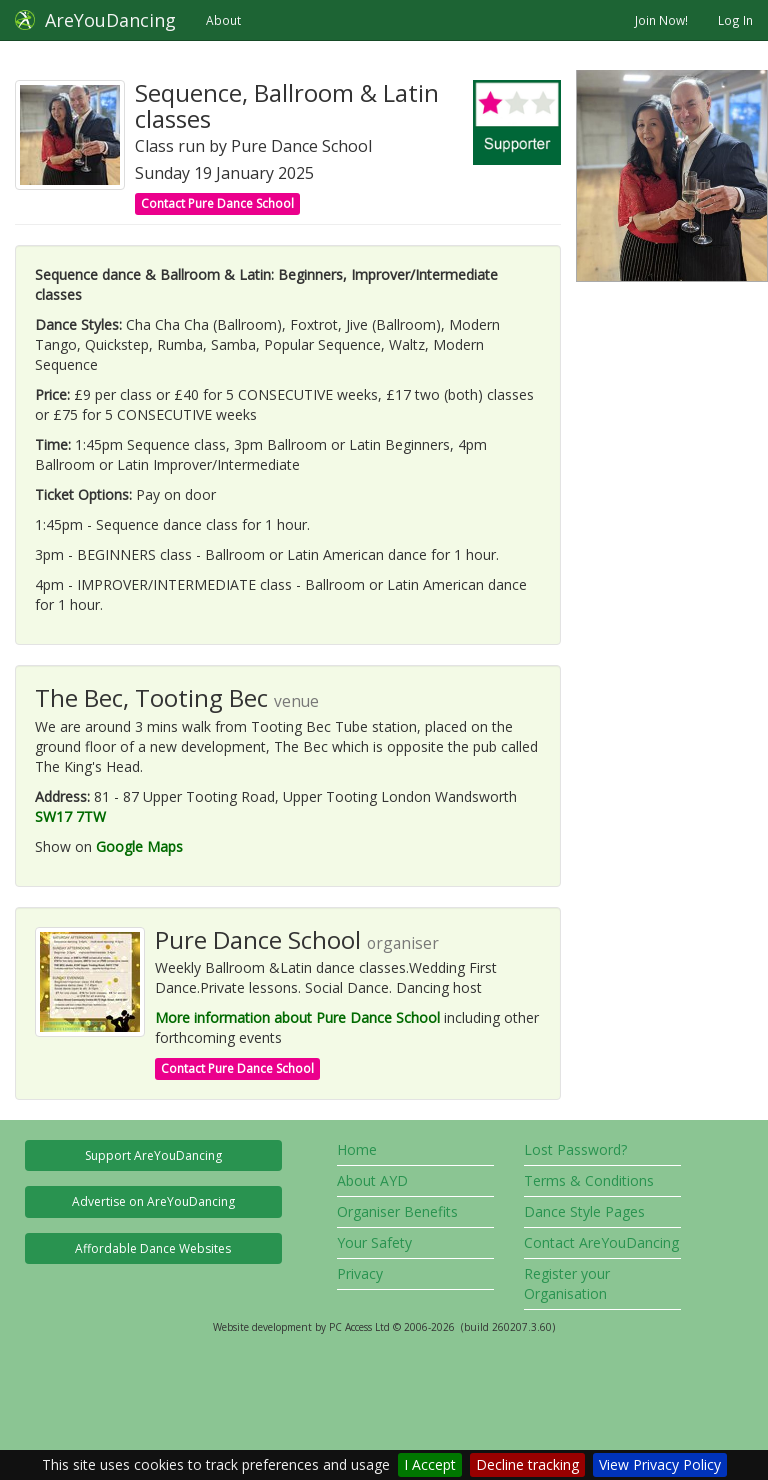 This screenshot has height=1480, width=768. Describe the element at coordinates (527, 1464) in the screenshot. I see `Decline tracking` at that location.